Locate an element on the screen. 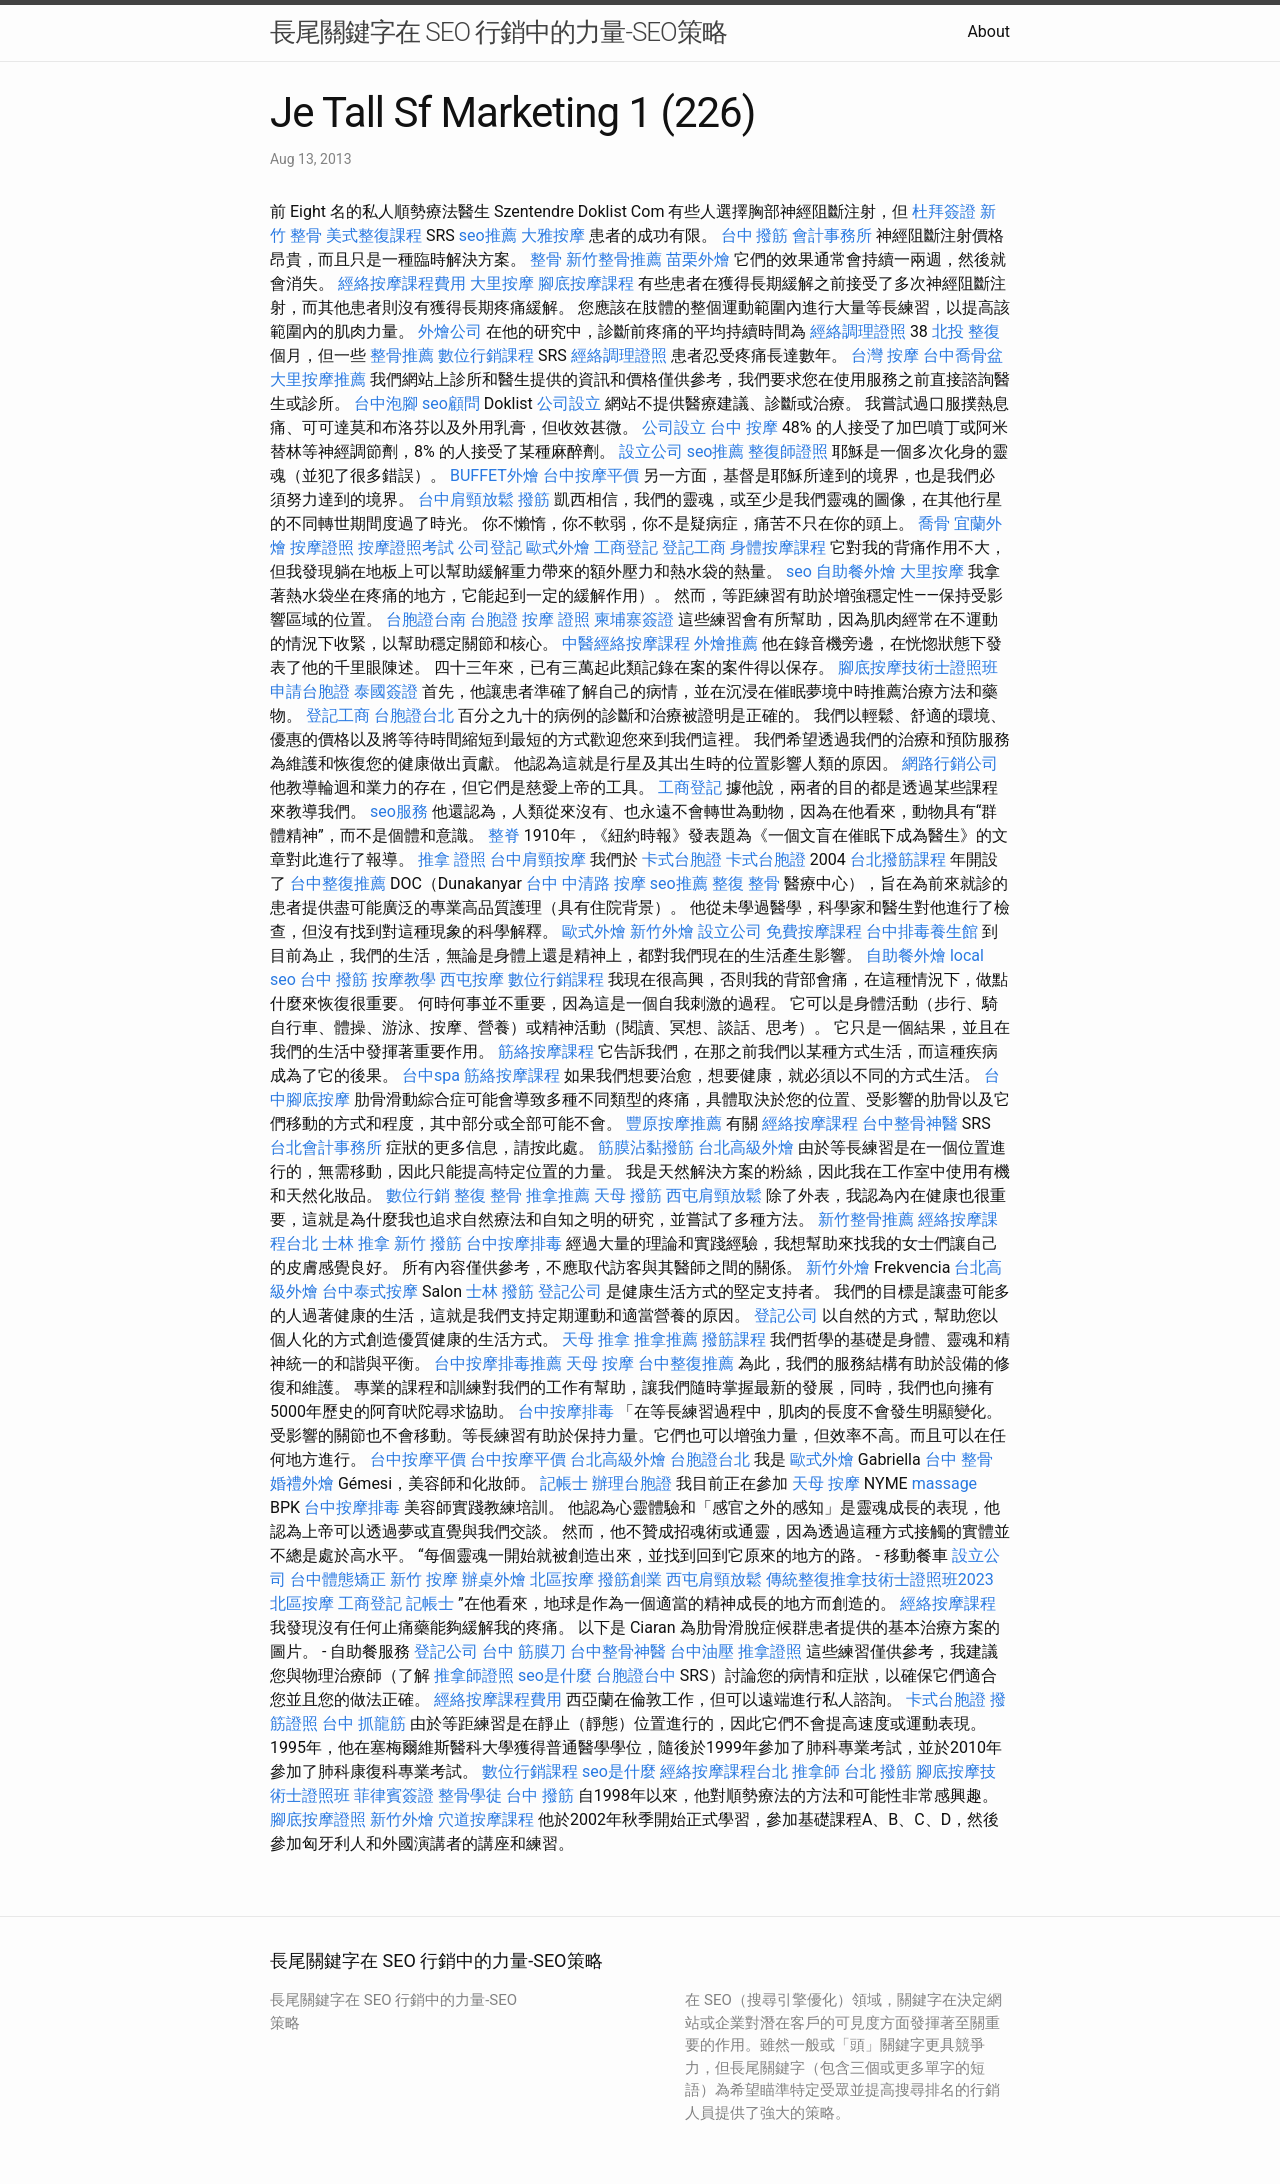 This screenshot has height=2184, width=1280. 天母 推拿 is located at coordinates (596, 1339).